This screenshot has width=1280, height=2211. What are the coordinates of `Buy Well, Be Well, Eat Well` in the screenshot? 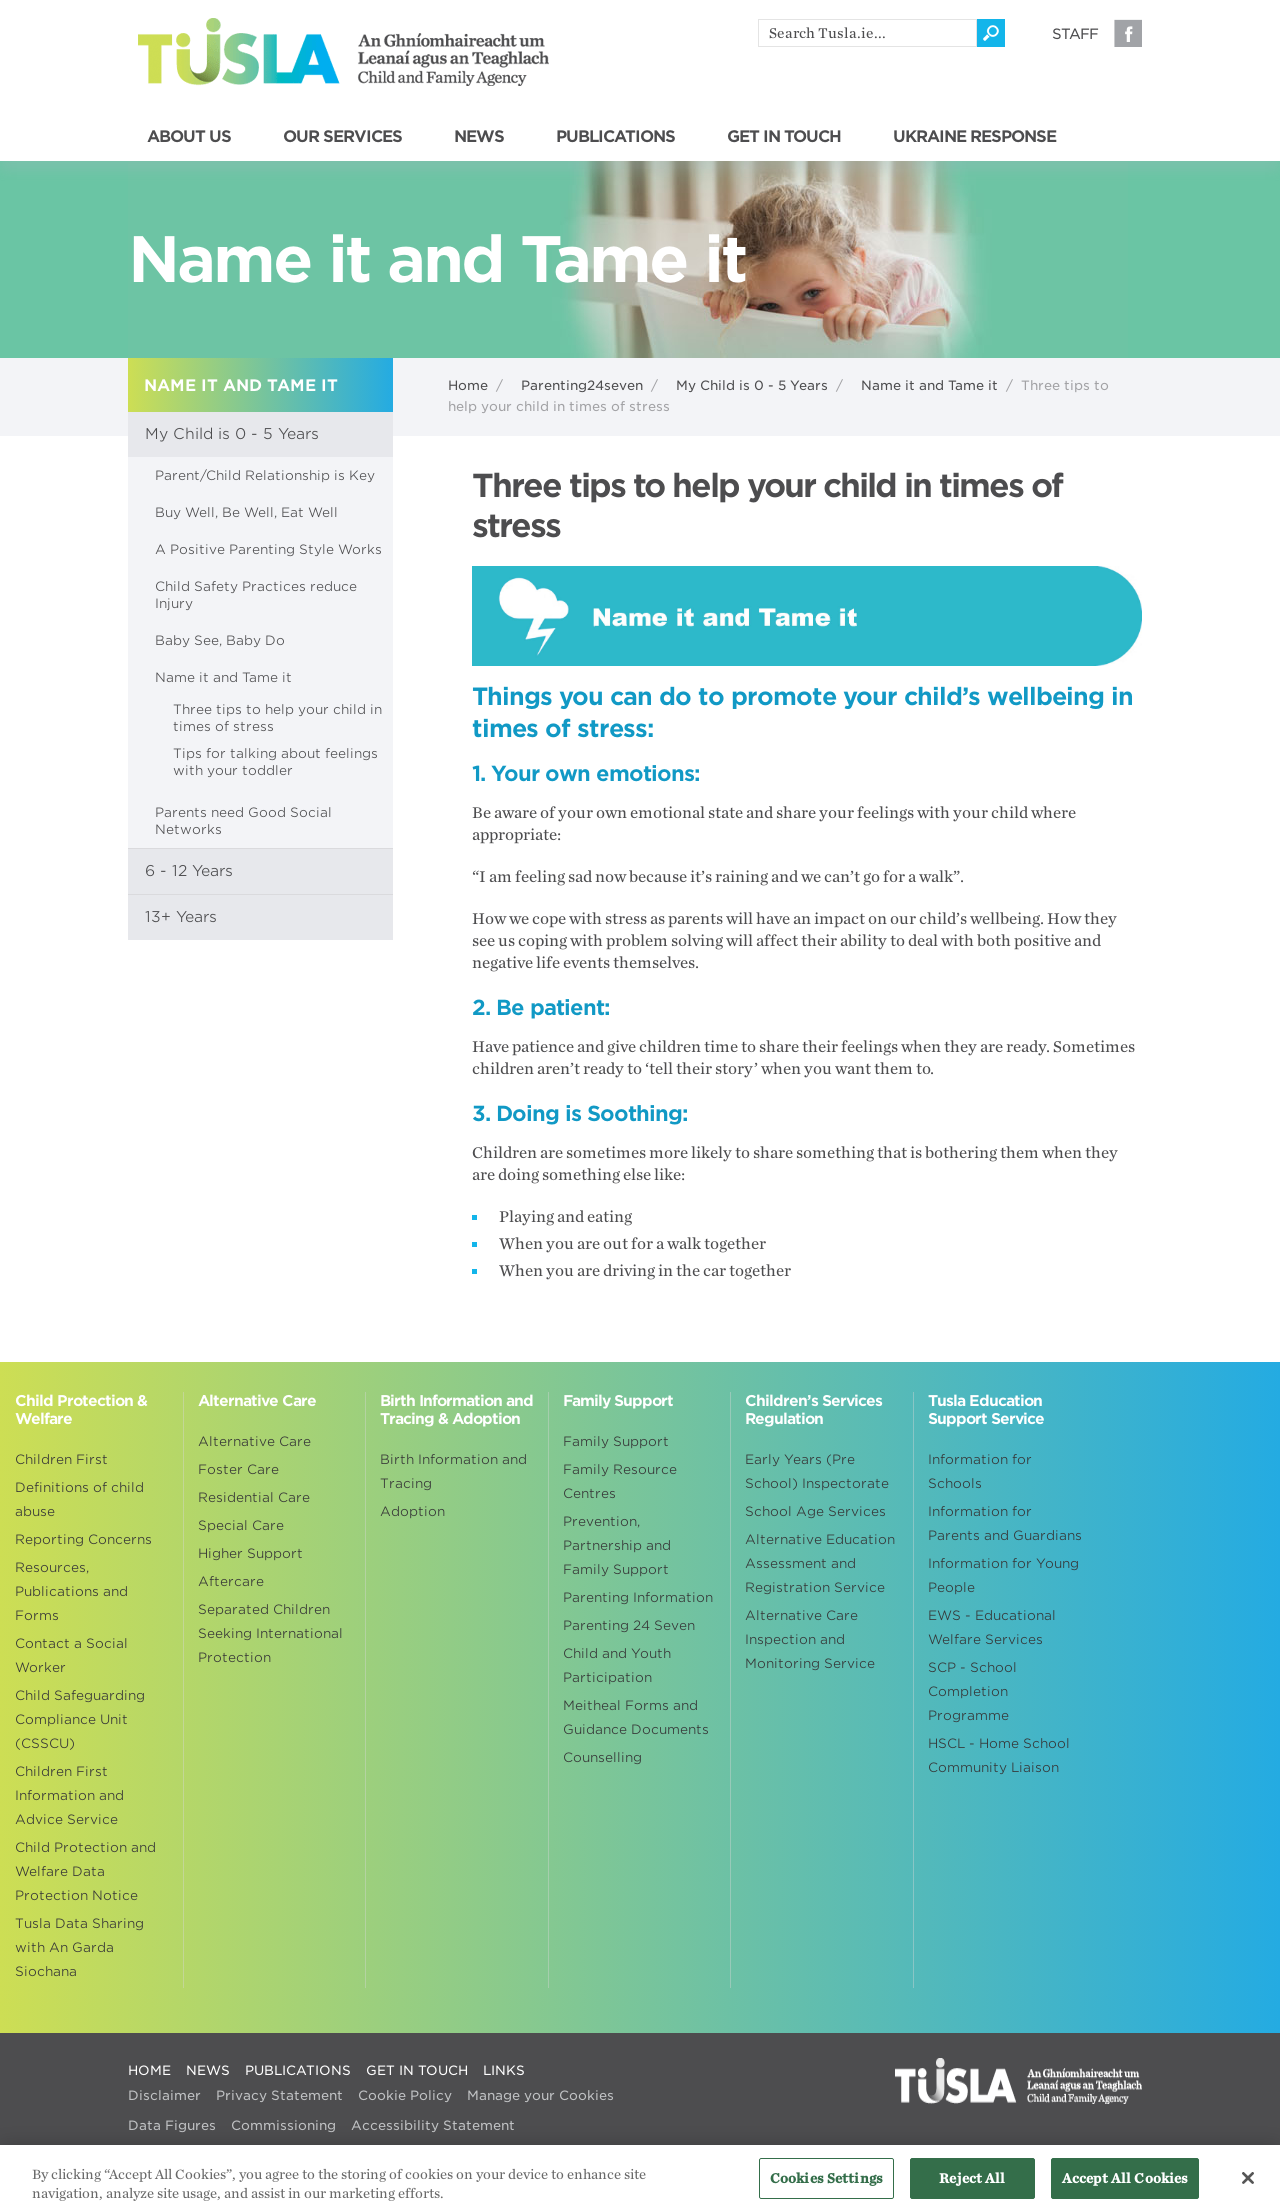 It's located at (246, 512).